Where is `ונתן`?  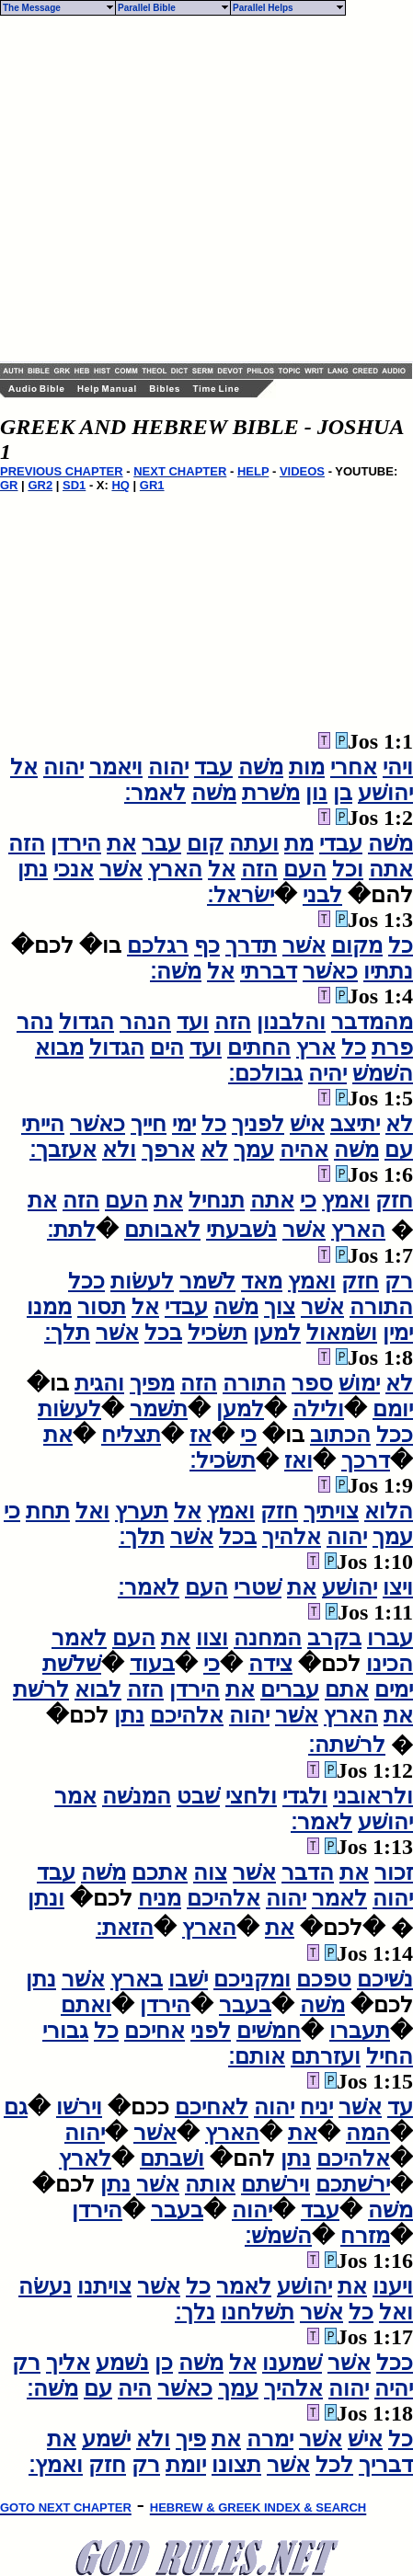
ונתן is located at coordinates (46, 1898).